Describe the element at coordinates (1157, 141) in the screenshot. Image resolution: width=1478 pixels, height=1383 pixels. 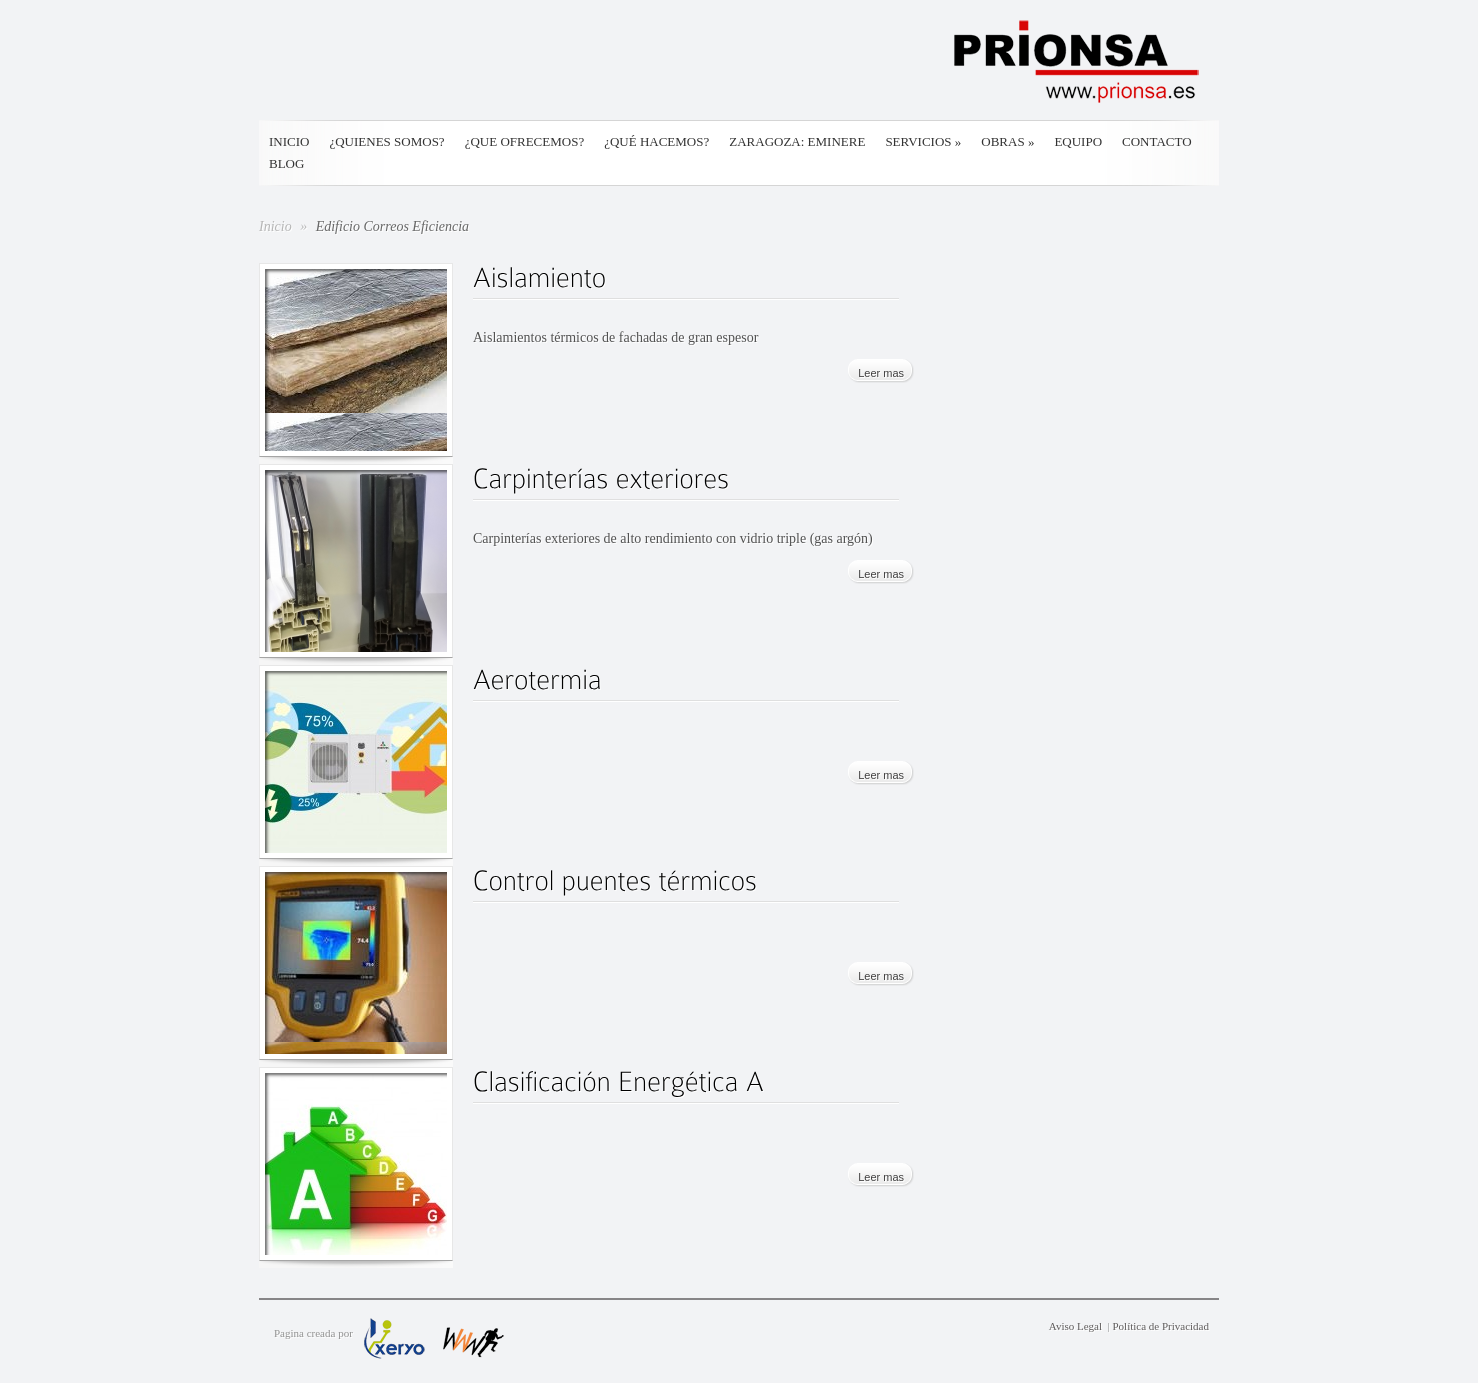
I see `Contacto` at that location.